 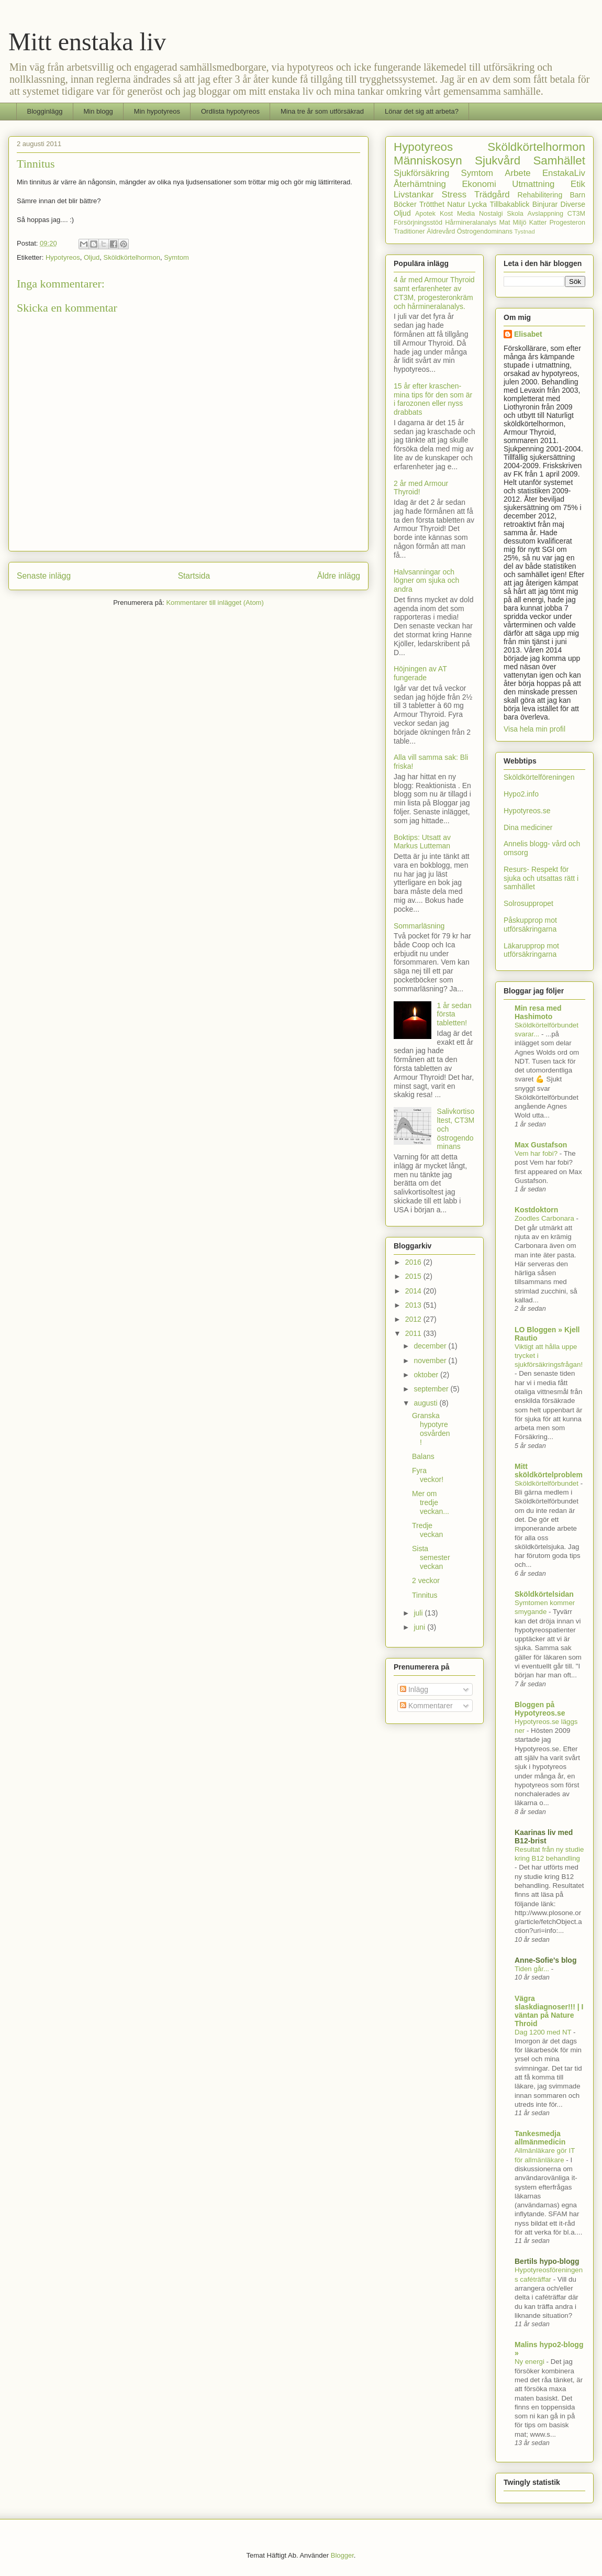 What do you see at coordinates (533, 1969) in the screenshot?
I see `Tiden går...` at bounding box center [533, 1969].